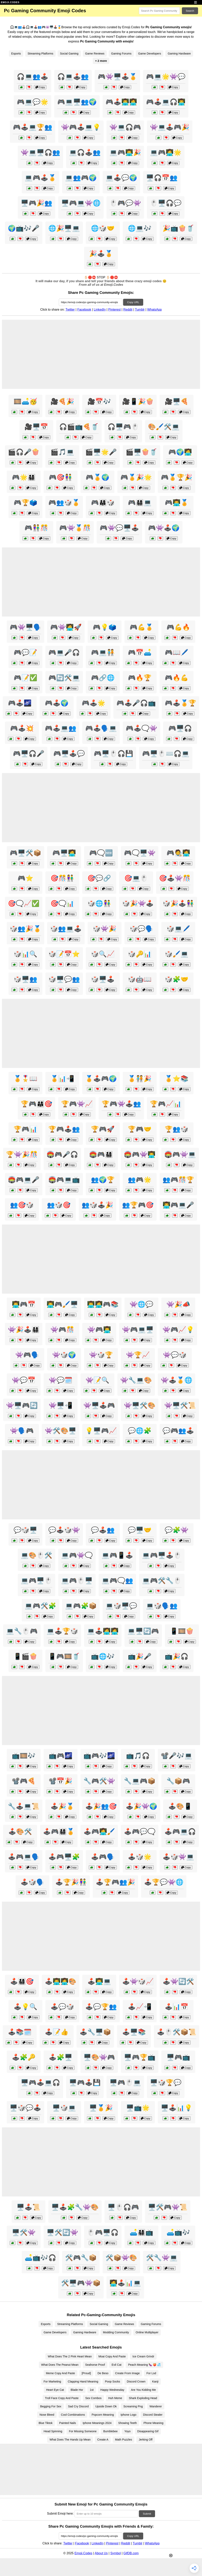 The height and width of the screenshot is (2576, 202). I want to click on 🎮🕹️💻👥, so click(60, 728).